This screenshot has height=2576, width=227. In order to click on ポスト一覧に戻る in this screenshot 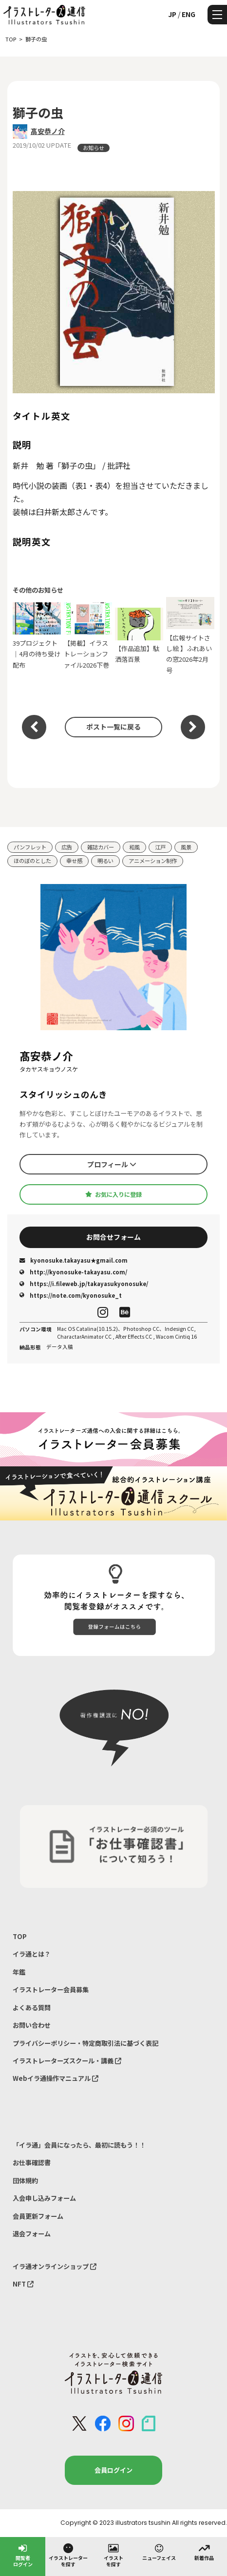, I will do `click(113, 726)`.